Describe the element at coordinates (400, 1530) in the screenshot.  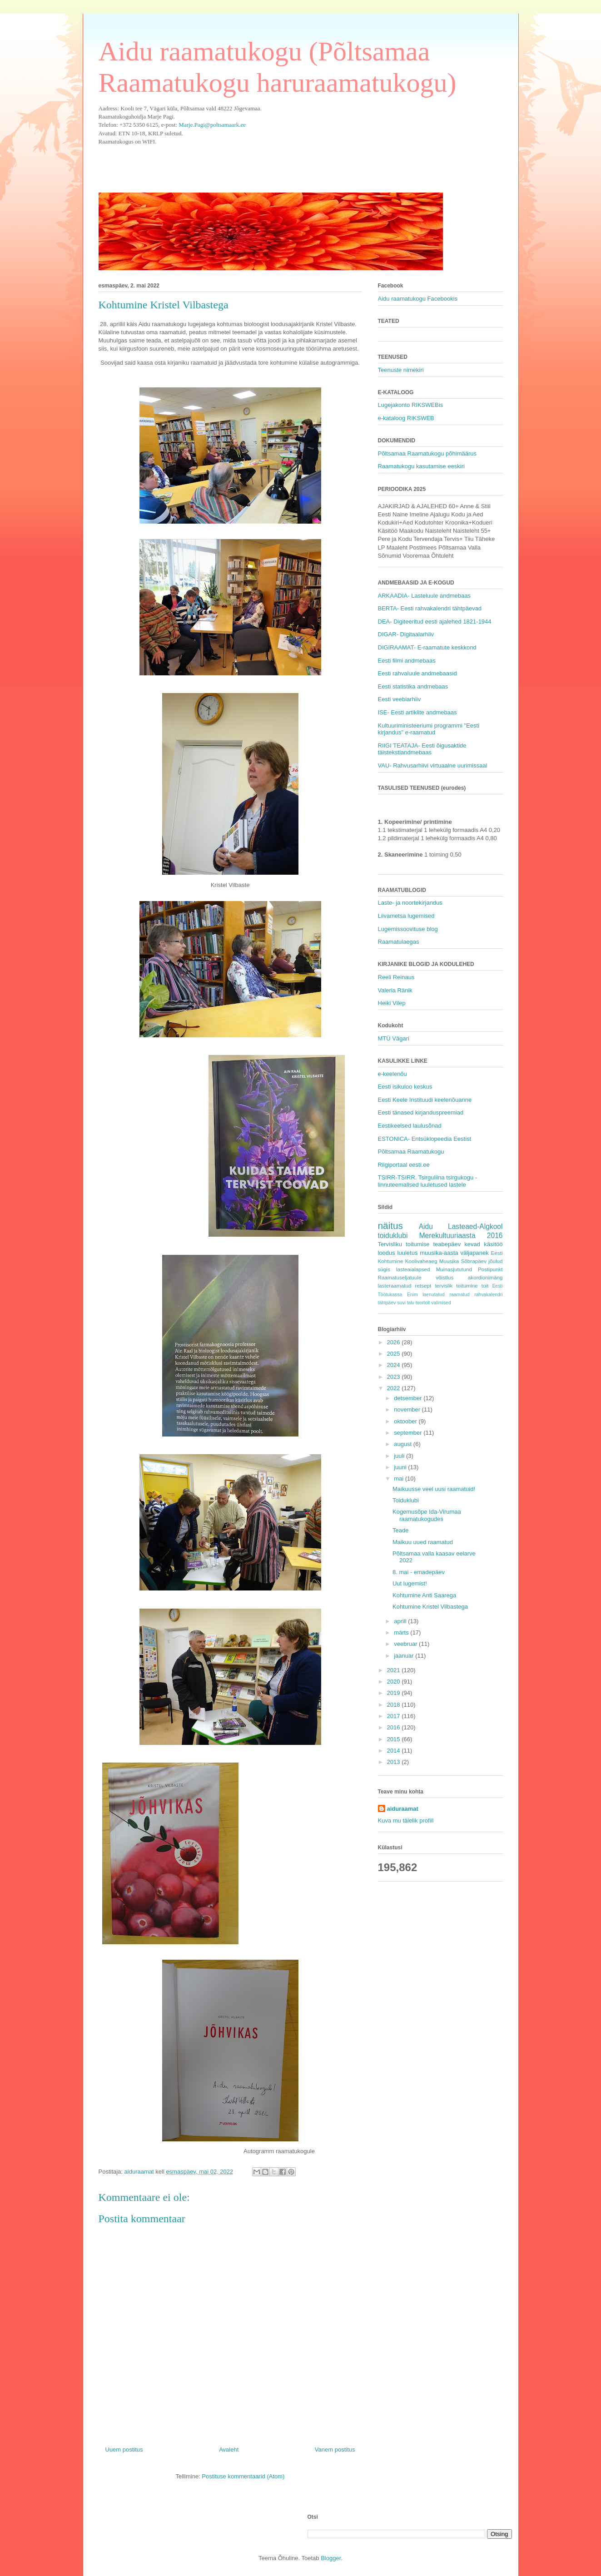
I see `Teade` at that location.